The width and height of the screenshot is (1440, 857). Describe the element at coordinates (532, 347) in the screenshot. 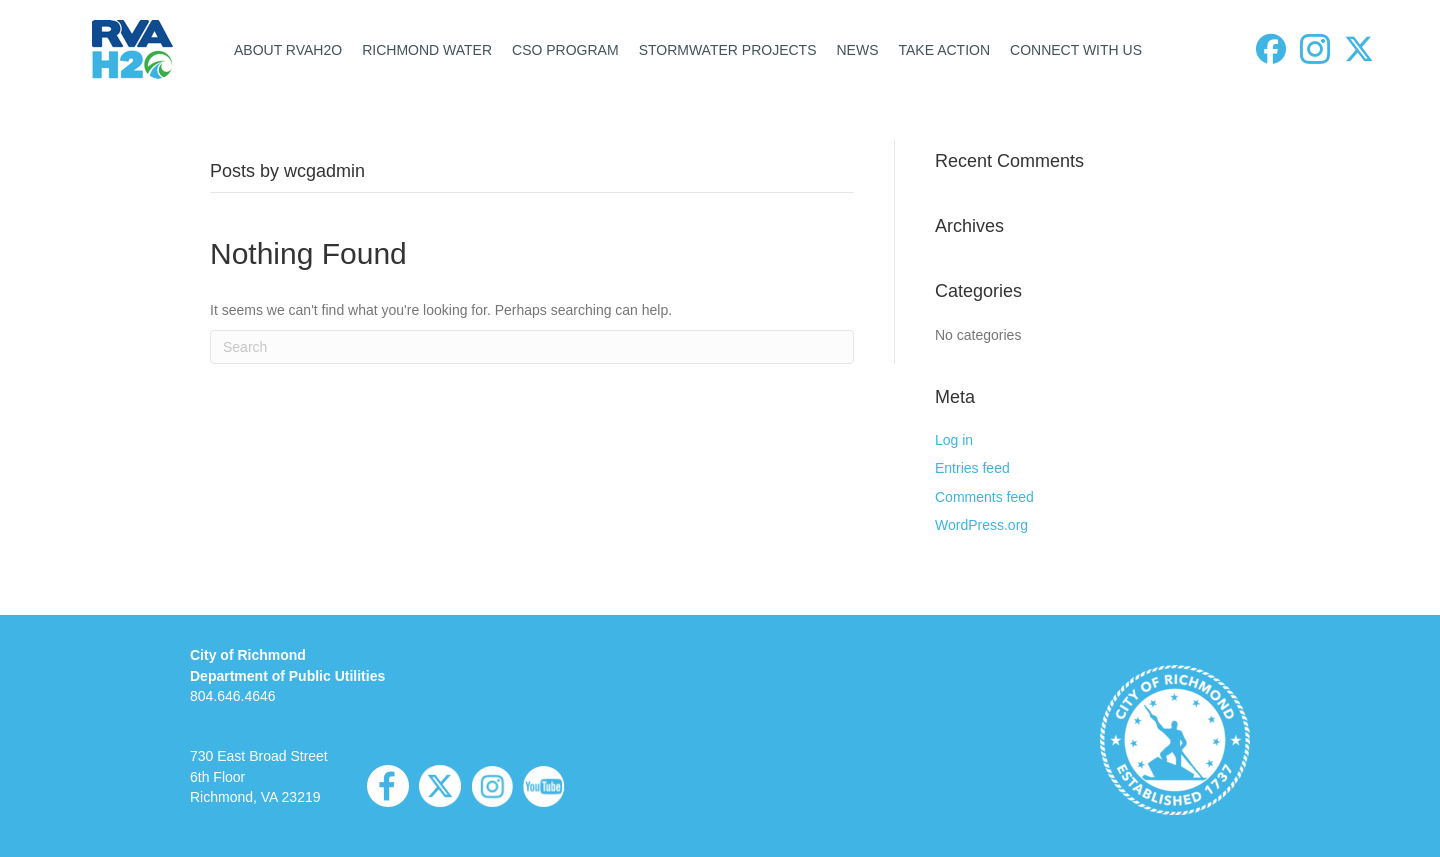

I see `[Search]` at that location.